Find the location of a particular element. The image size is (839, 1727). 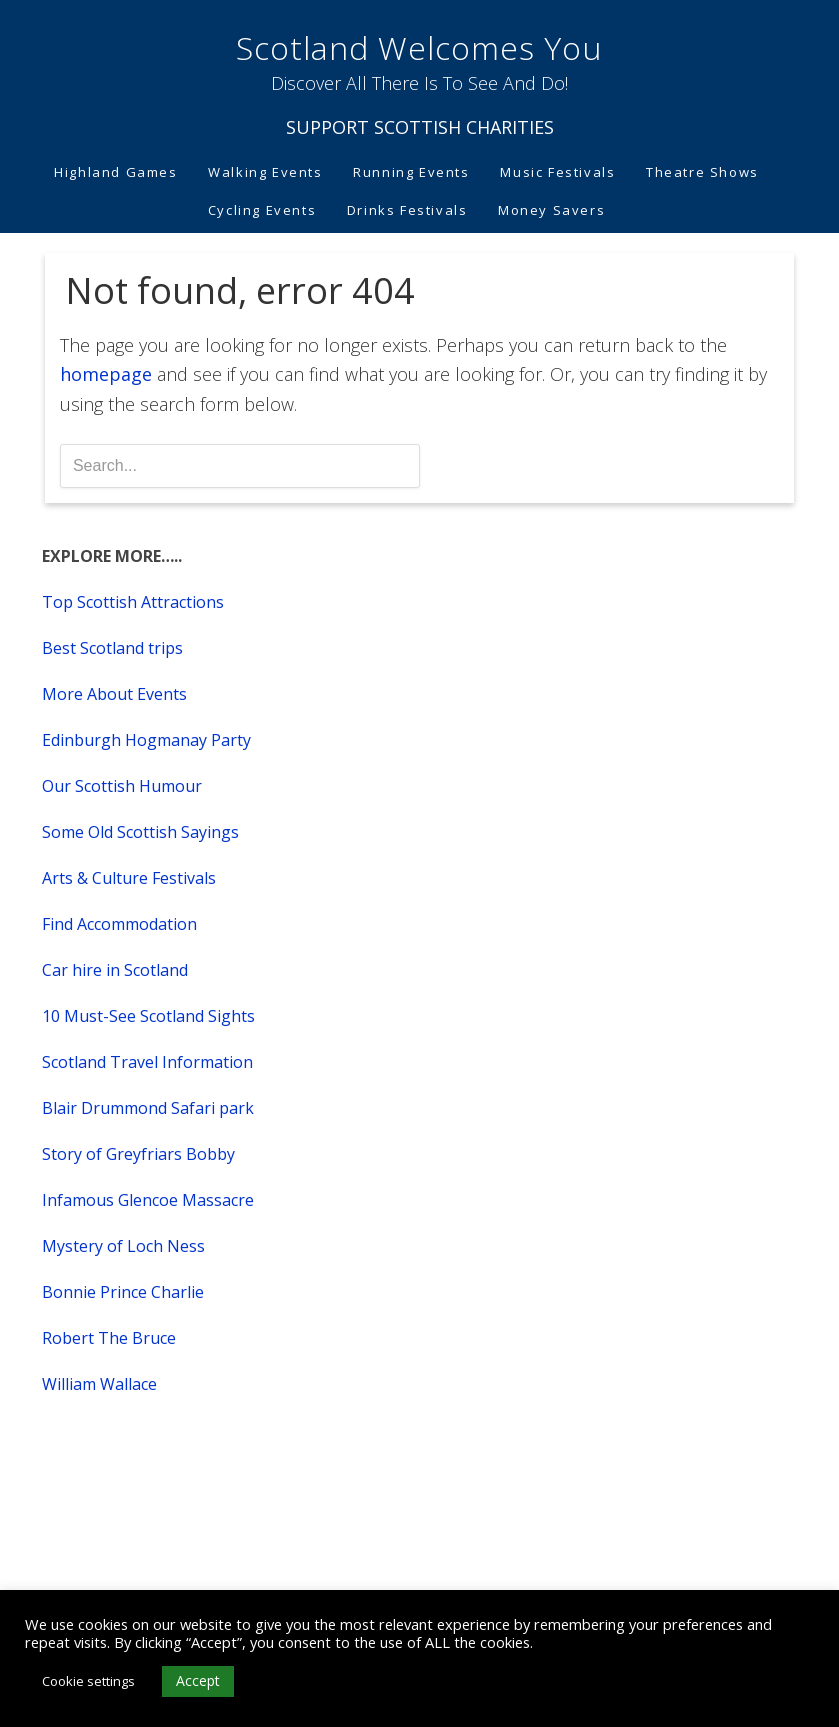

Story of Greyfriars Bobby is located at coordinates (138, 1154).